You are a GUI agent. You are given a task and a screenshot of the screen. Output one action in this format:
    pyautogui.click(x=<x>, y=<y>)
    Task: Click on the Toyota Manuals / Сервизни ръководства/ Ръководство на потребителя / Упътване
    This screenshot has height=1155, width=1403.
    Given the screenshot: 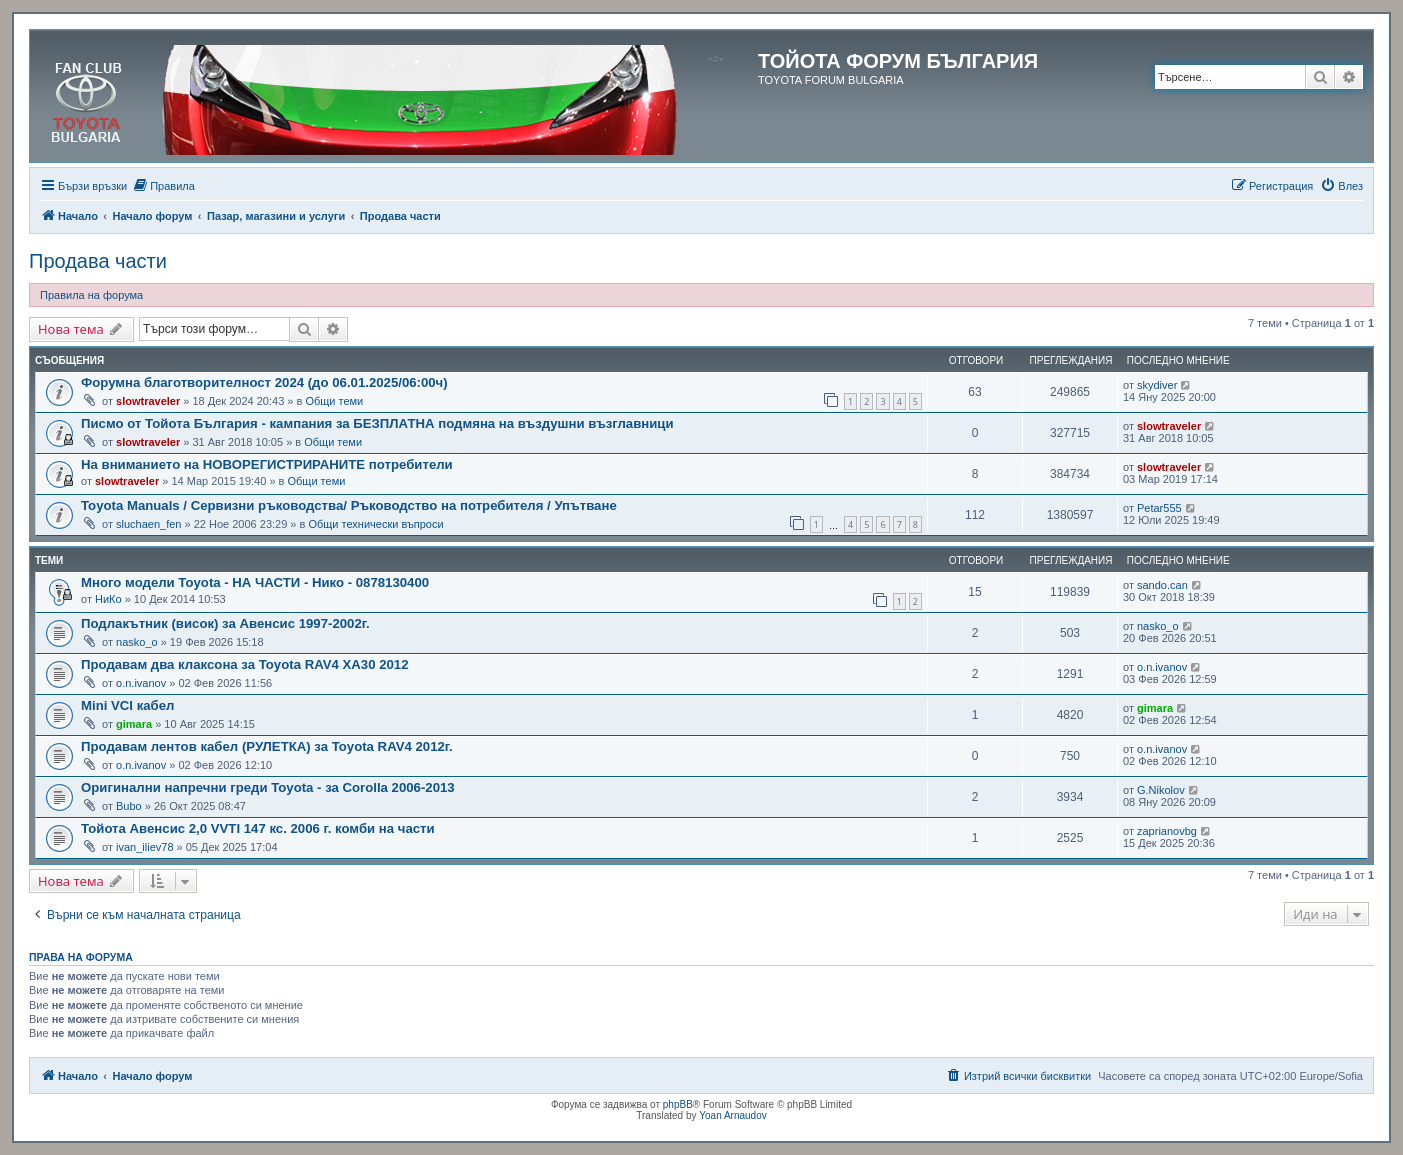 What is the action you would take?
    pyautogui.click(x=349, y=505)
    